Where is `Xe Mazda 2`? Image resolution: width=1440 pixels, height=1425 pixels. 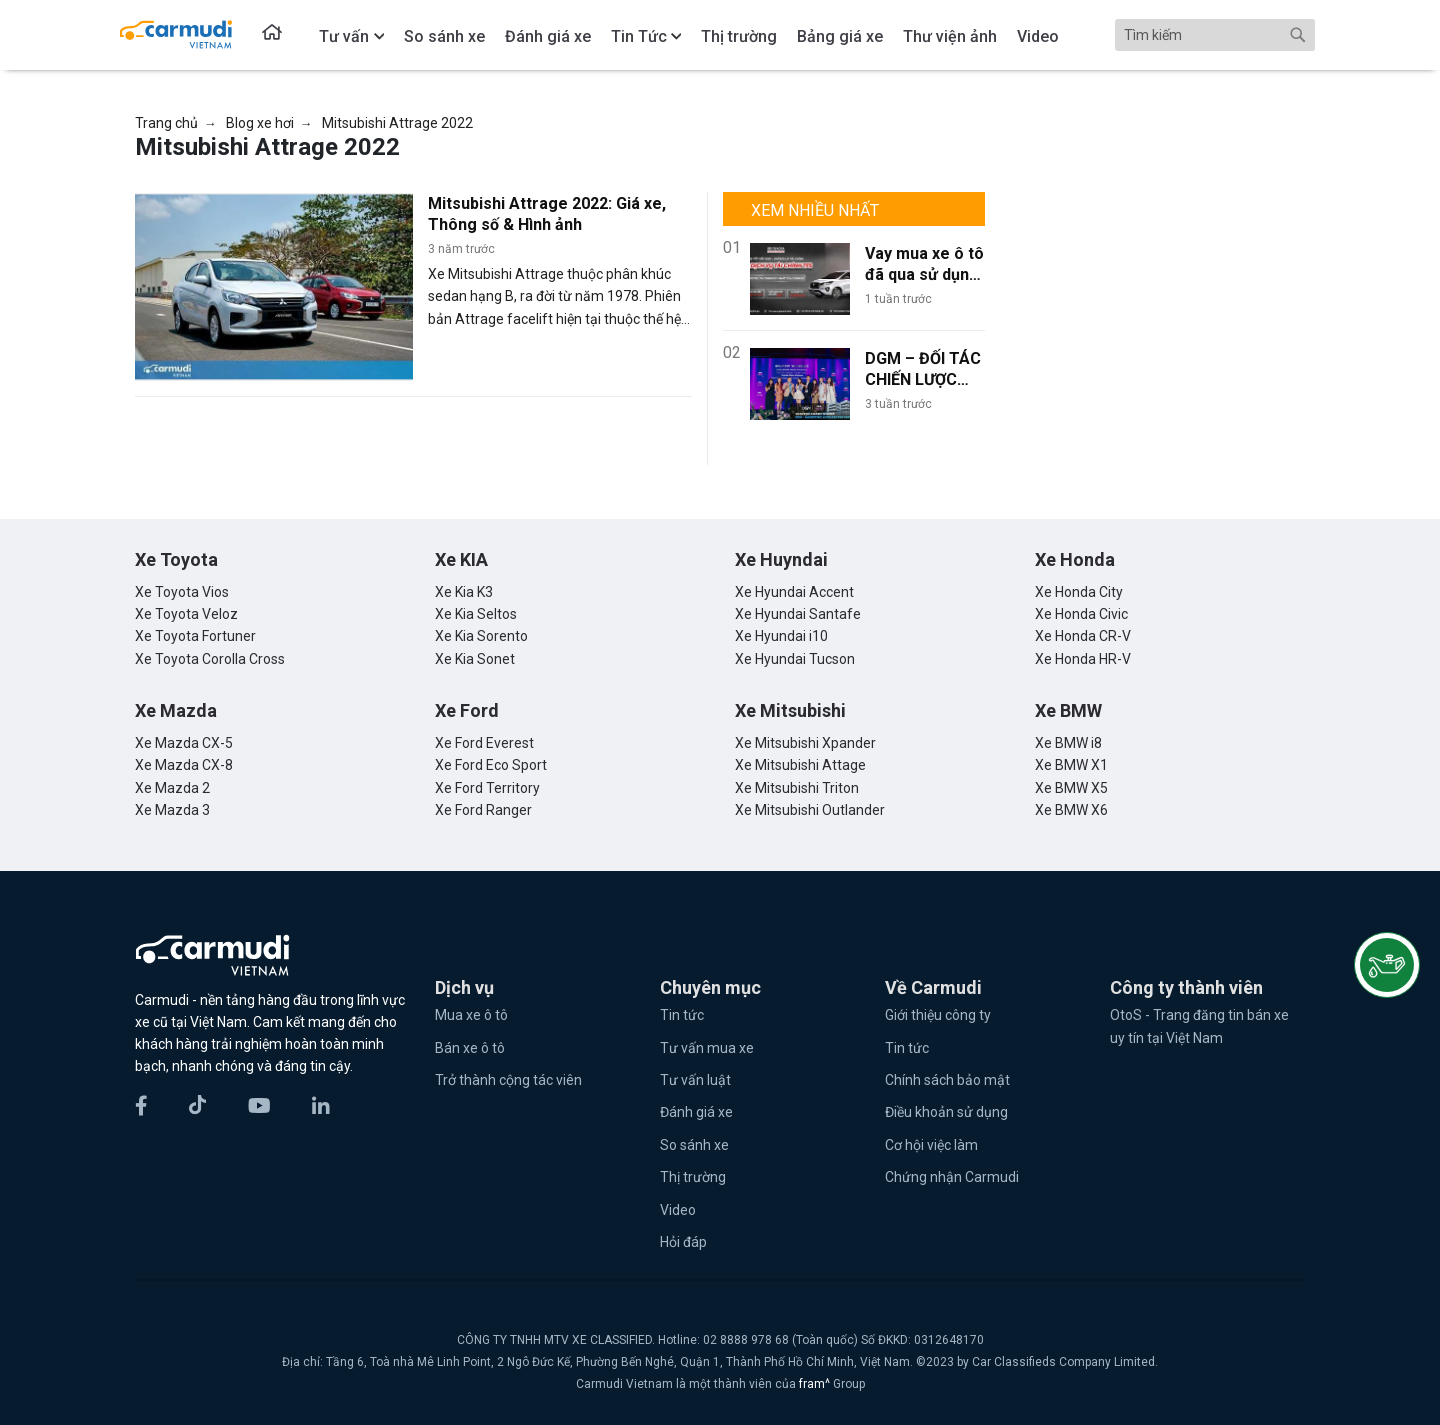
Xe Mazda 2 is located at coordinates (172, 788).